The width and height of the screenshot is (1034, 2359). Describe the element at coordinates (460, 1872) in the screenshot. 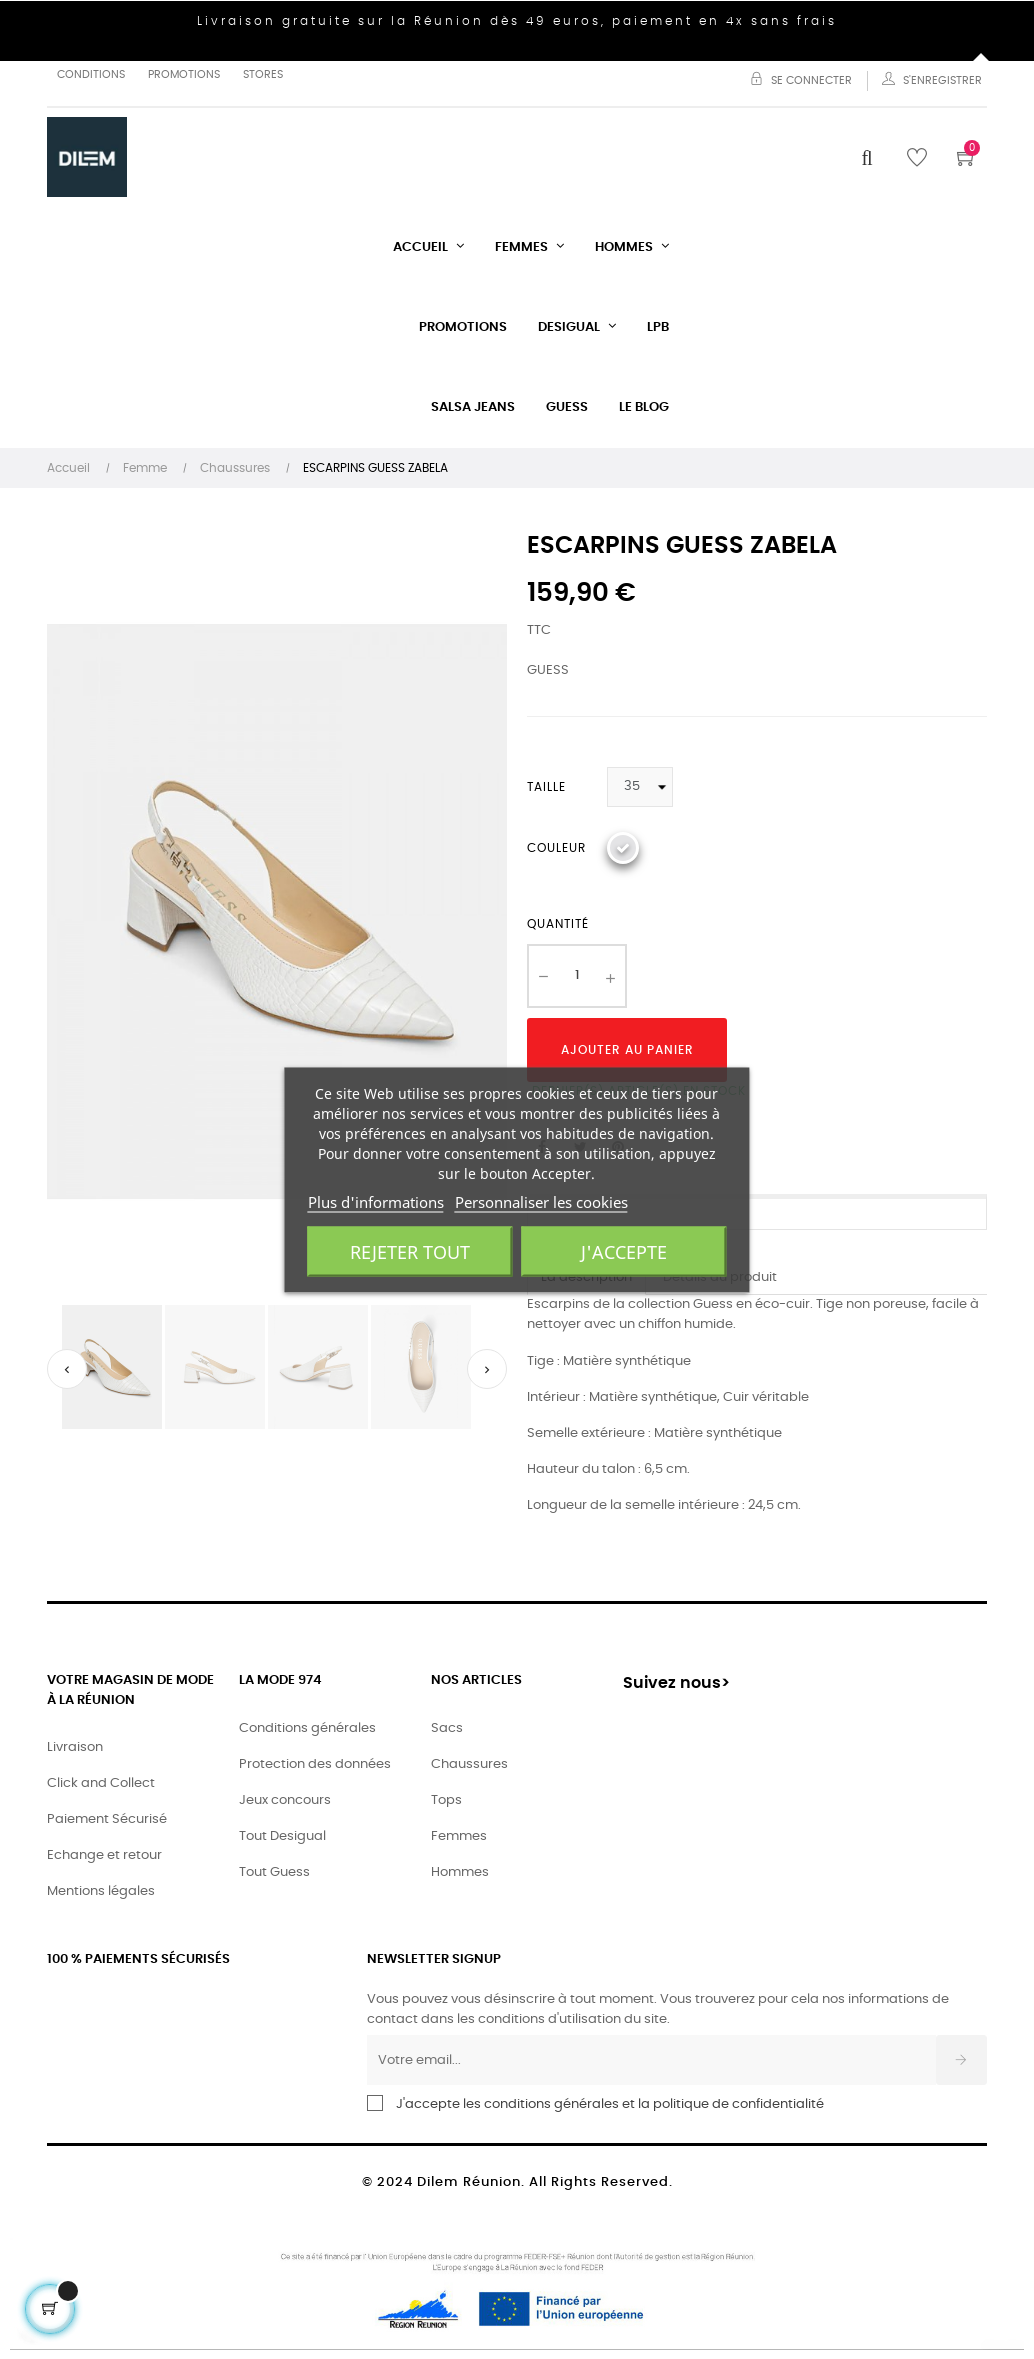

I see `Hommes` at that location.